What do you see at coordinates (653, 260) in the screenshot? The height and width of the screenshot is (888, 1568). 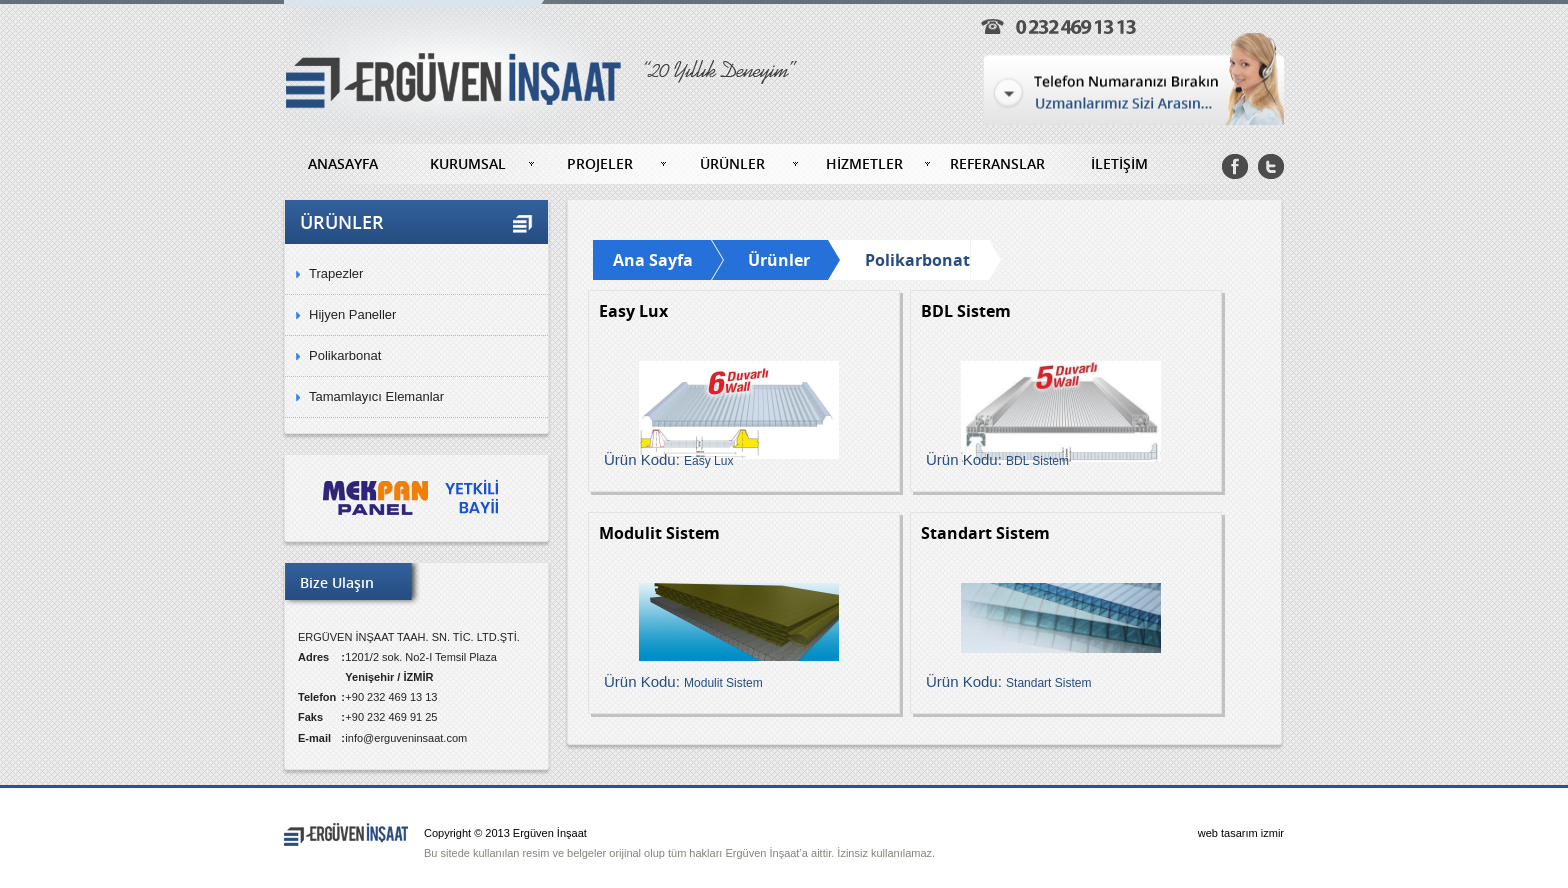 I see `Ana Sayfa` at bounding box center [653, 260].